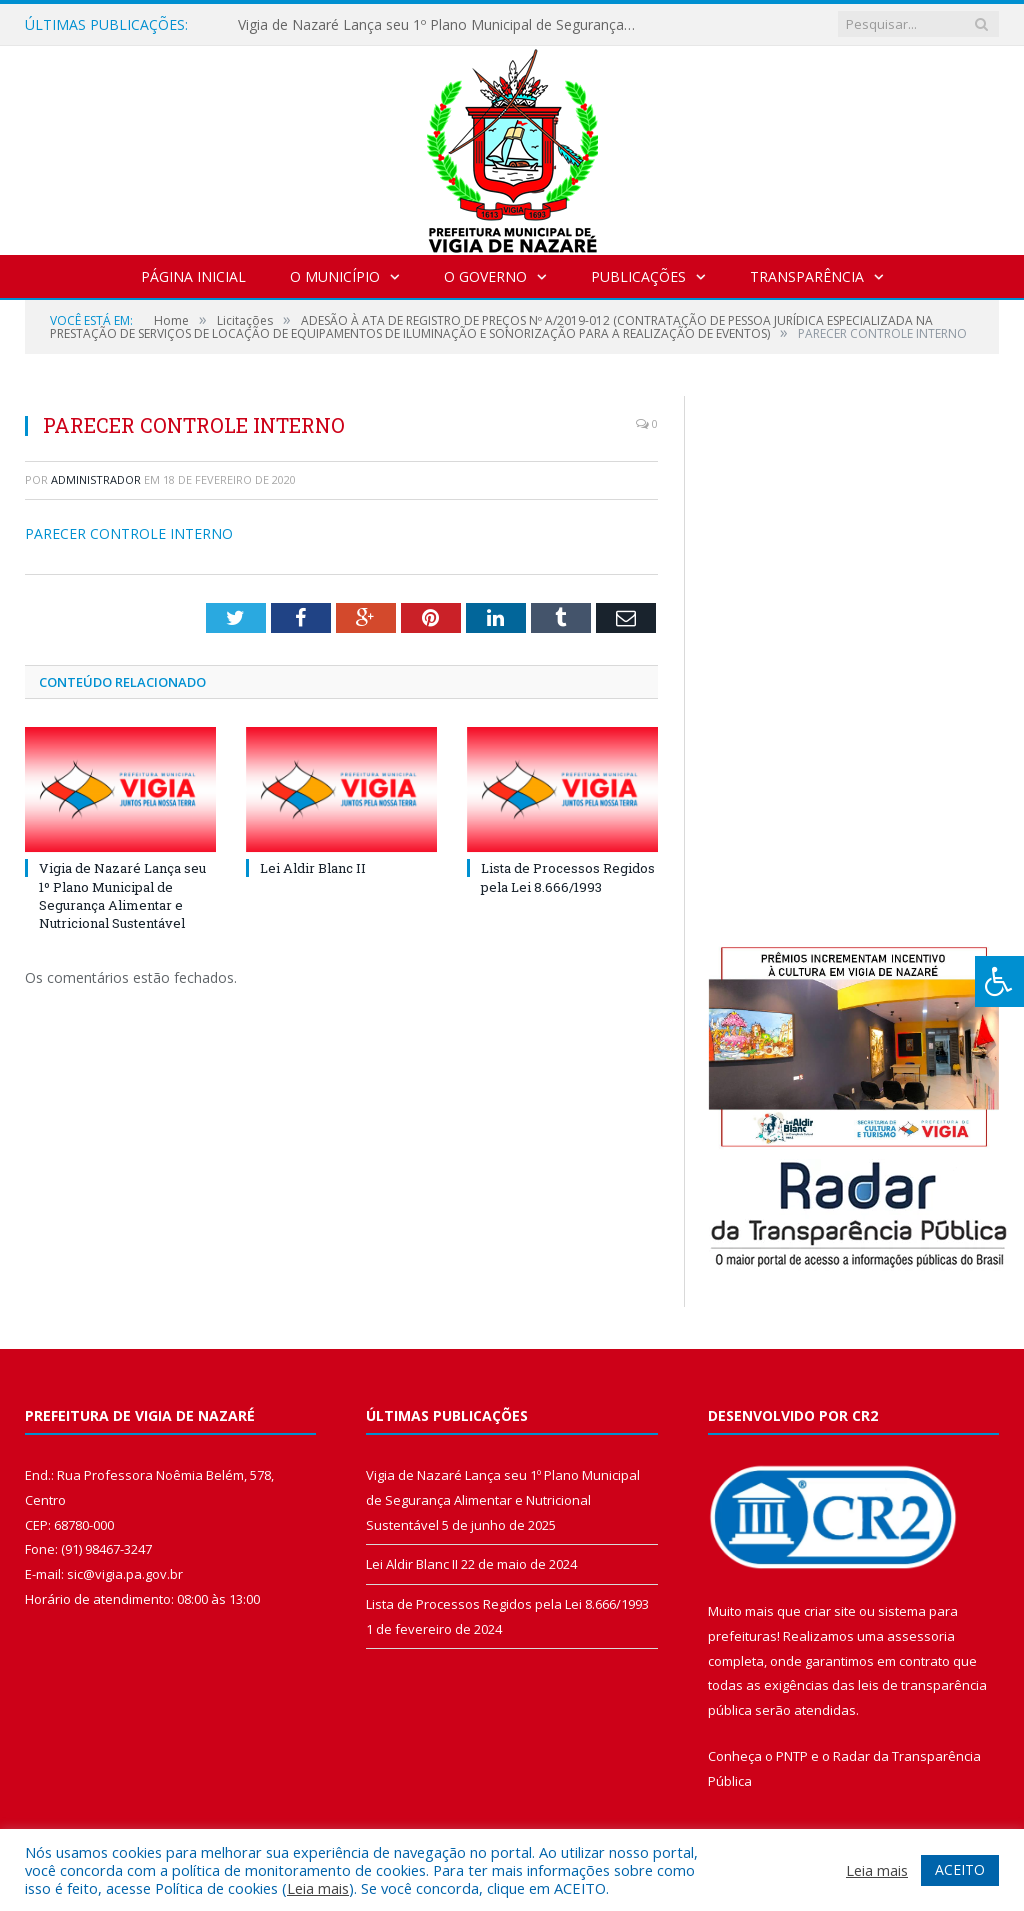 This screenshot has width=1024, height=1911. Describe the element at coordinates (792, 1756) in the screenshot. I see `PNTP` at that location.